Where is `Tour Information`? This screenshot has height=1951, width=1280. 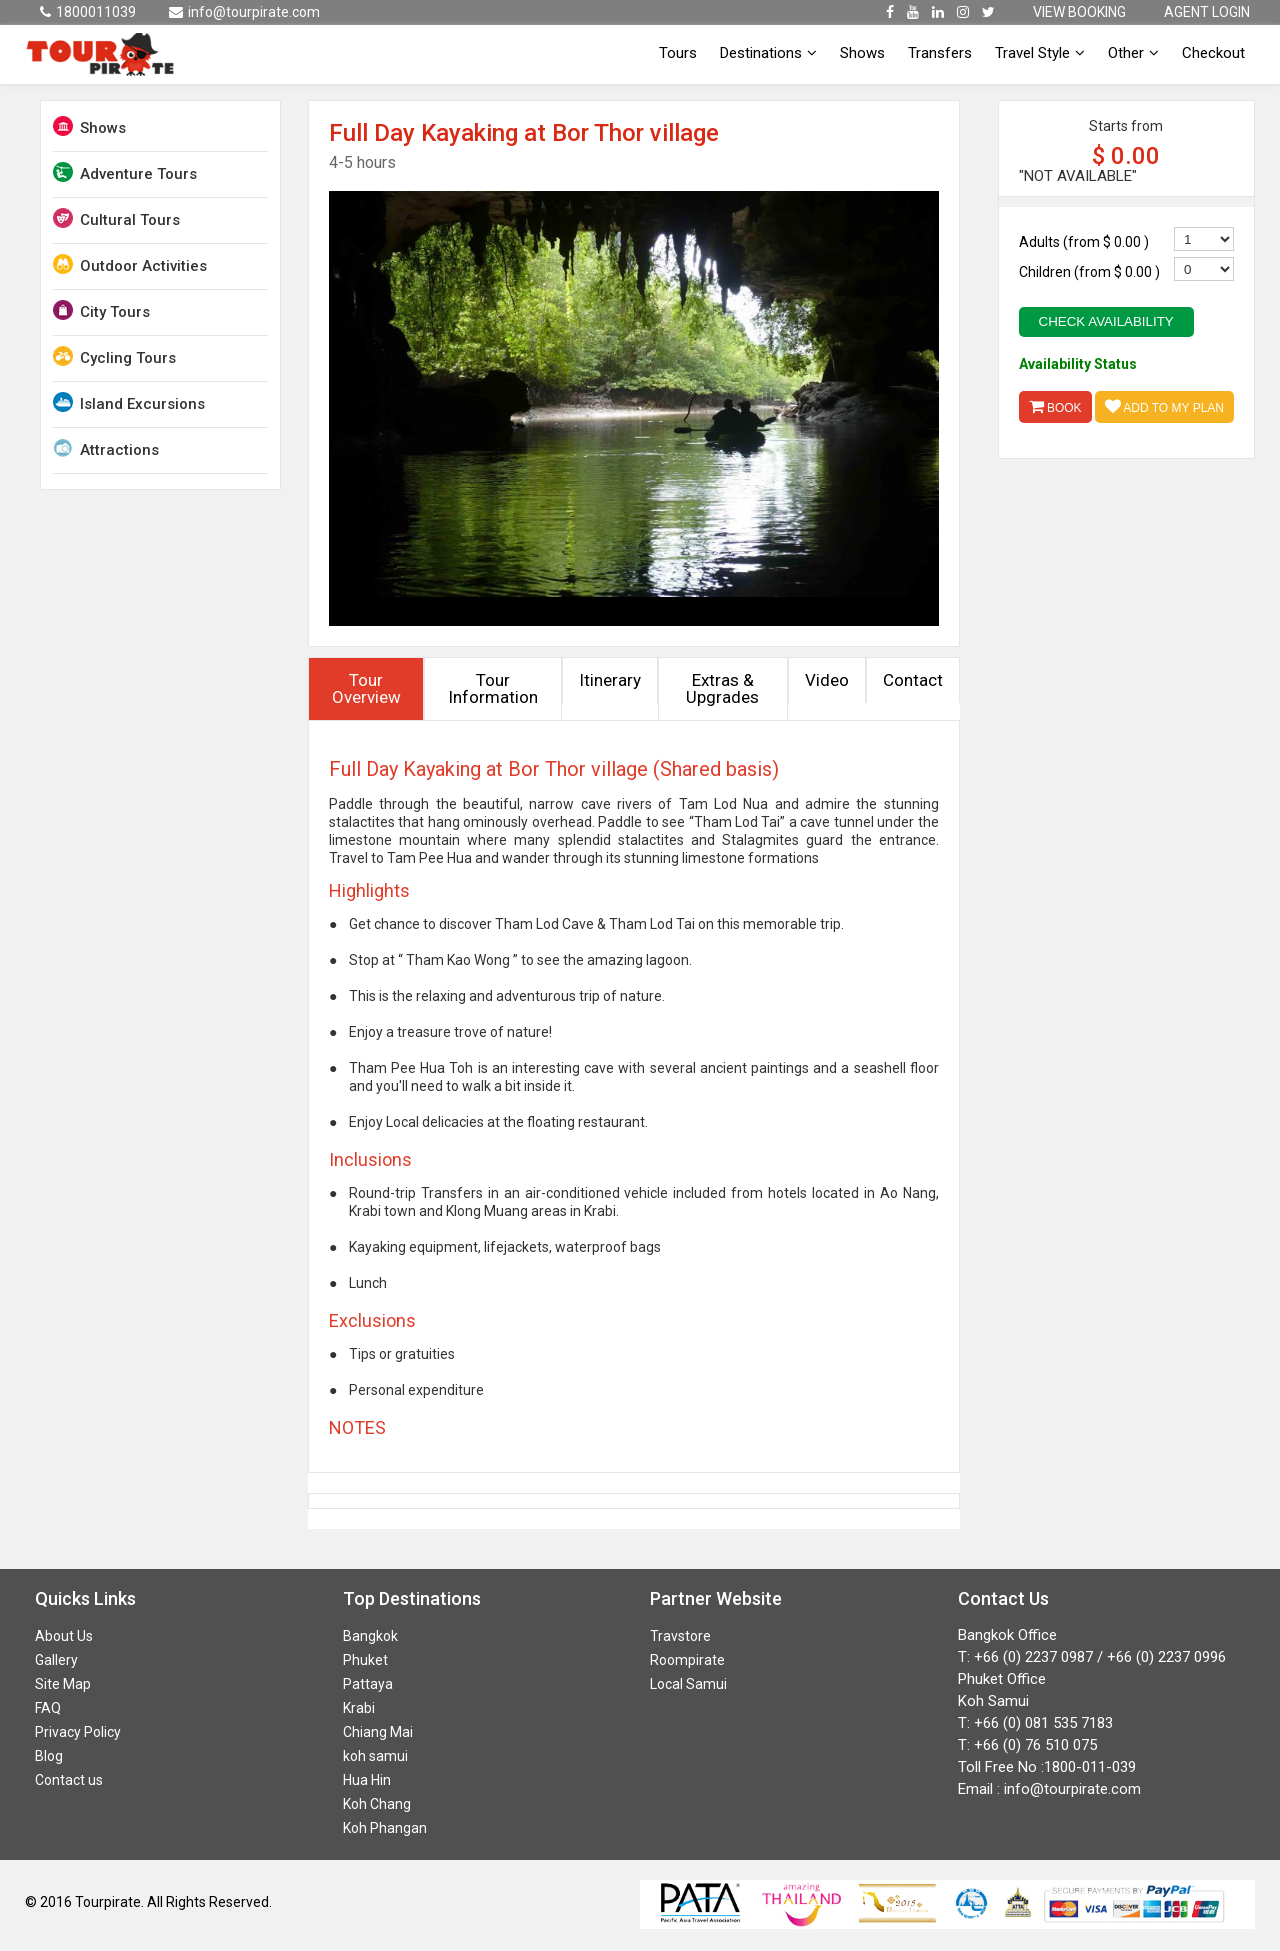 Tour Information is located at coordinates (493, 688).